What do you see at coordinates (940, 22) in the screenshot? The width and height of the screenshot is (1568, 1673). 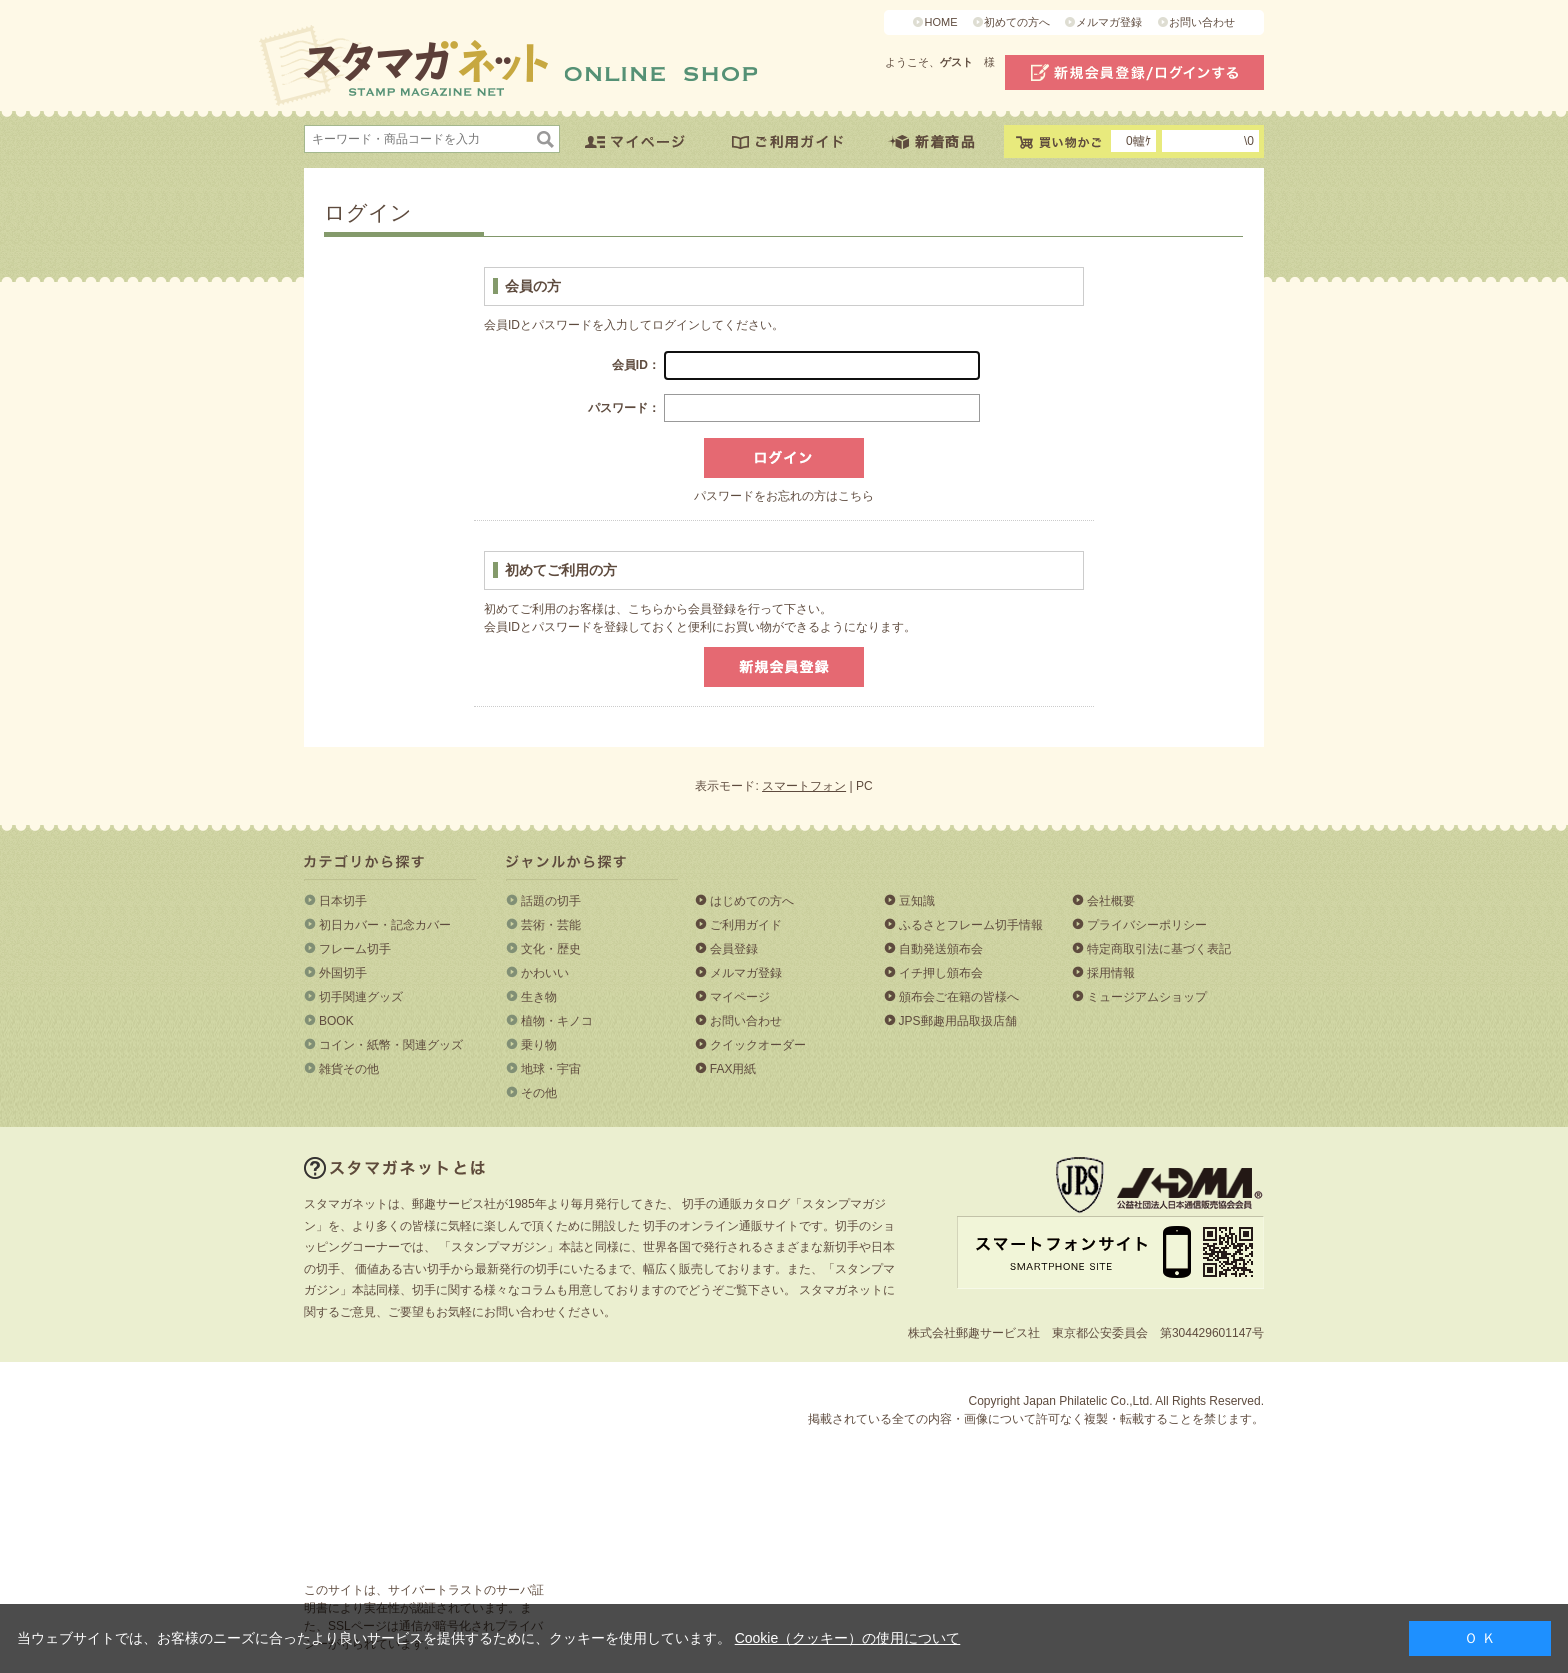 I see `HOME` at bounding box center [940, 22].